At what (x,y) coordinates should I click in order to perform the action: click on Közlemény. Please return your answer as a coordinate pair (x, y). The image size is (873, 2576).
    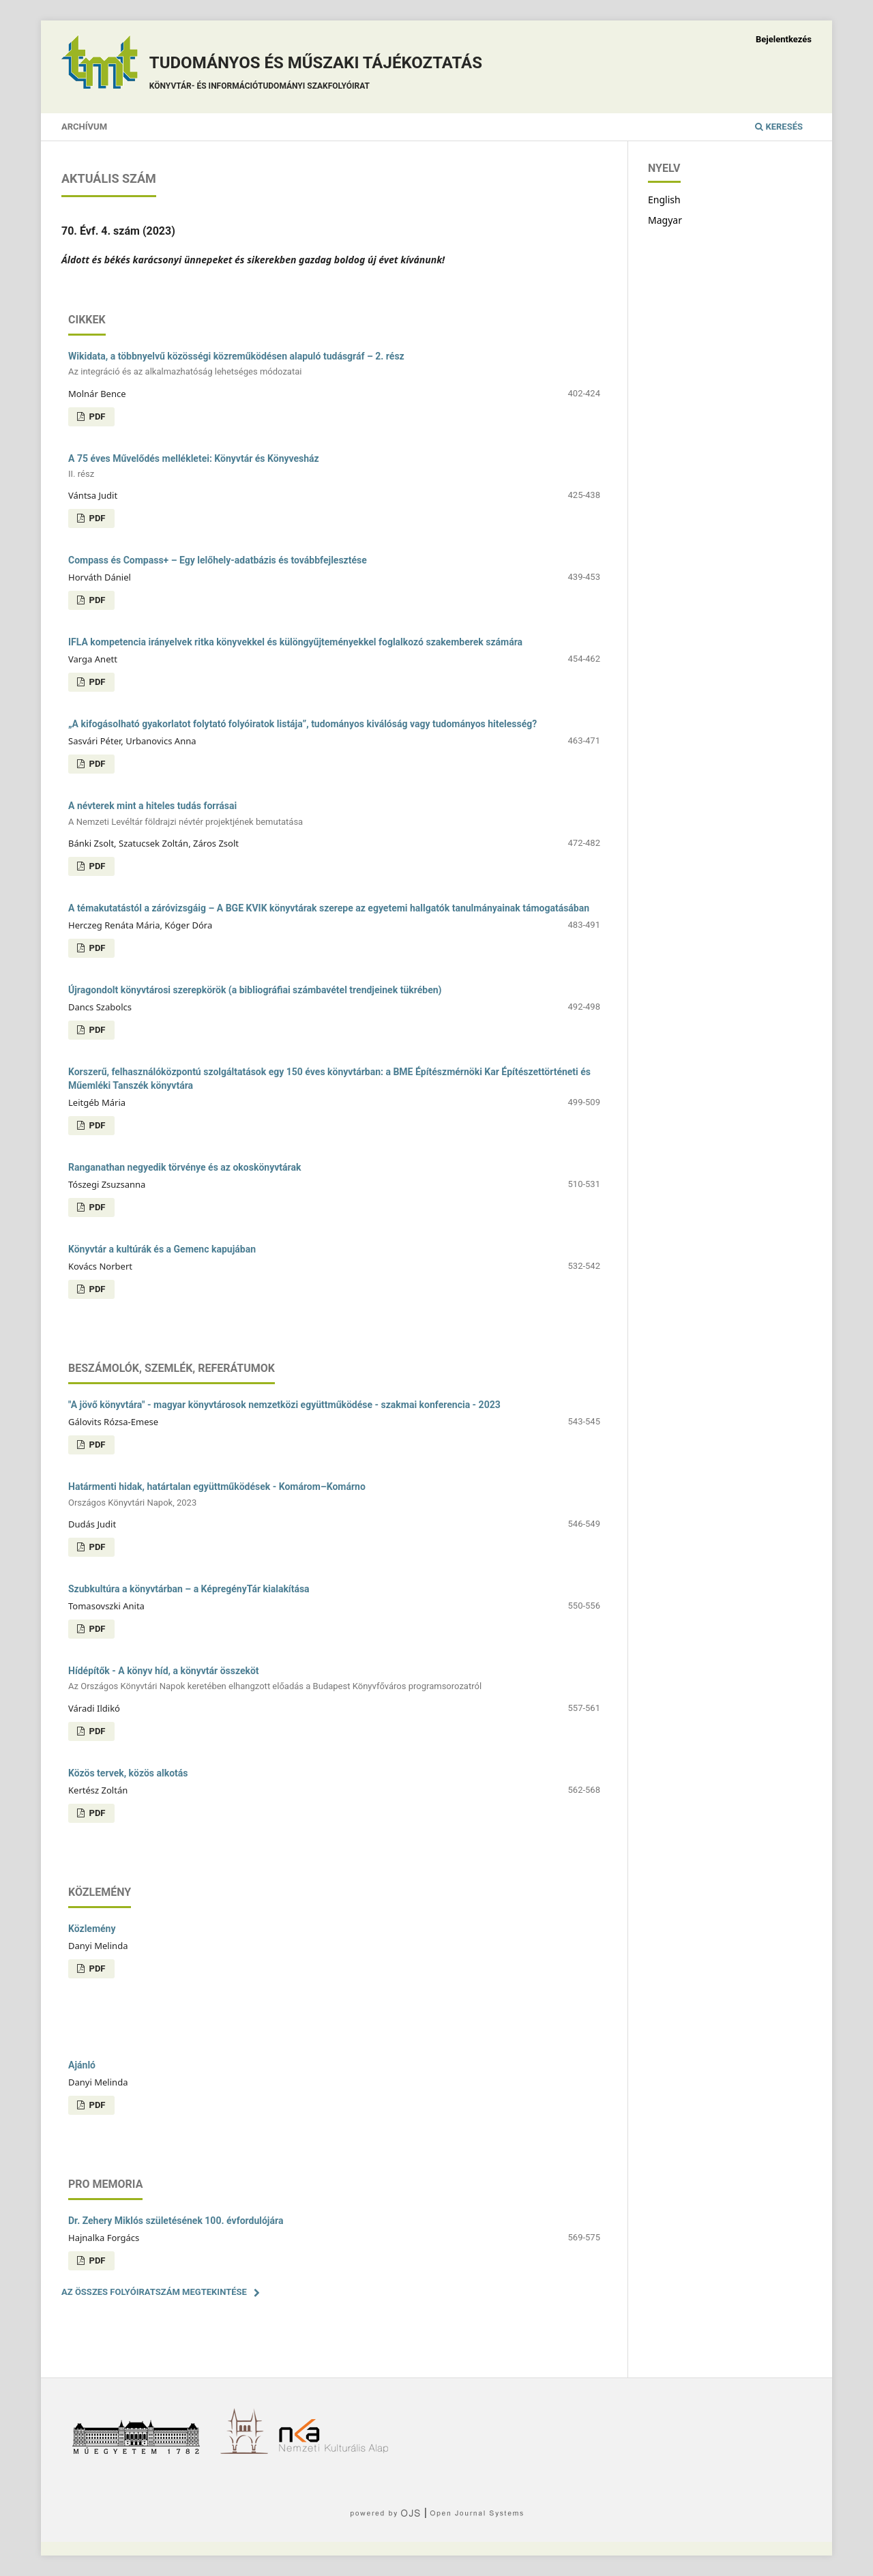
    Looking at the image, I should click on (91, 1928).